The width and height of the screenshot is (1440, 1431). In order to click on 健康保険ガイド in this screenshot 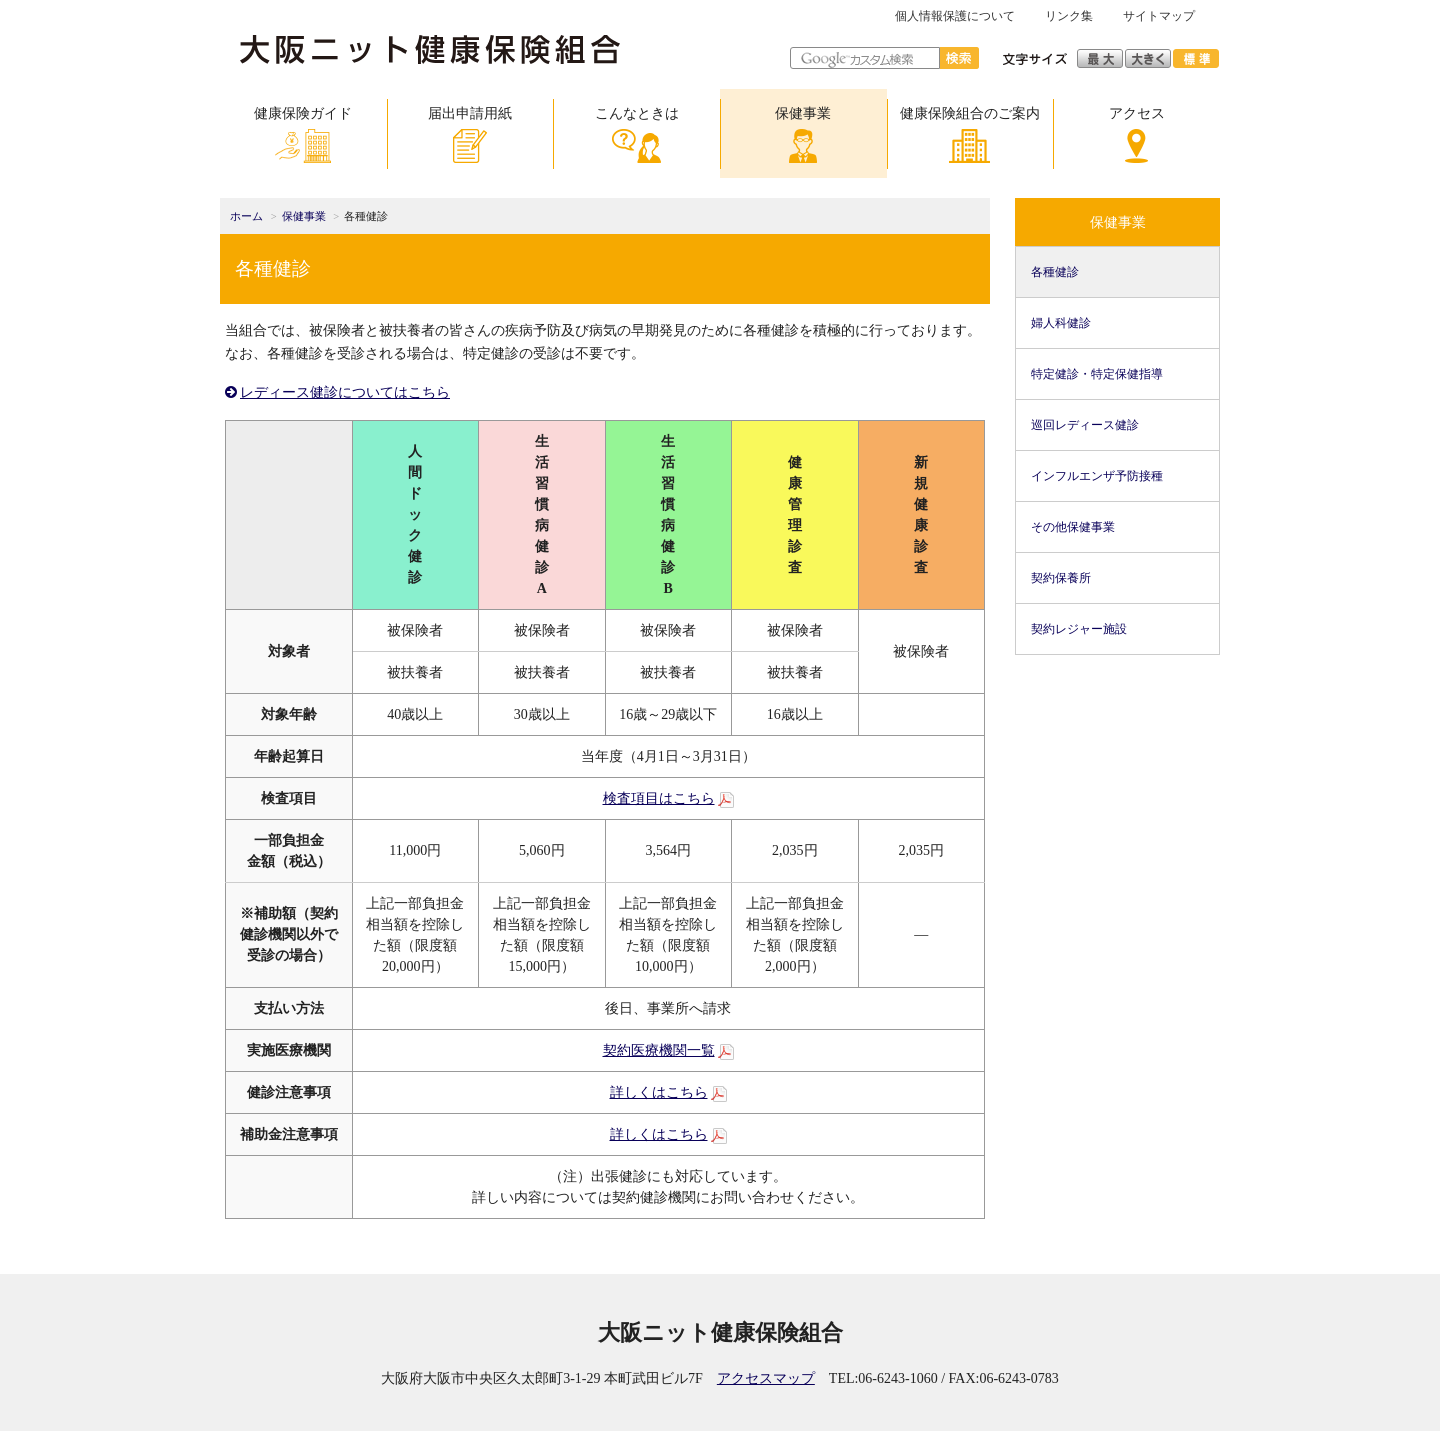, I will do `click(303, 134)`.